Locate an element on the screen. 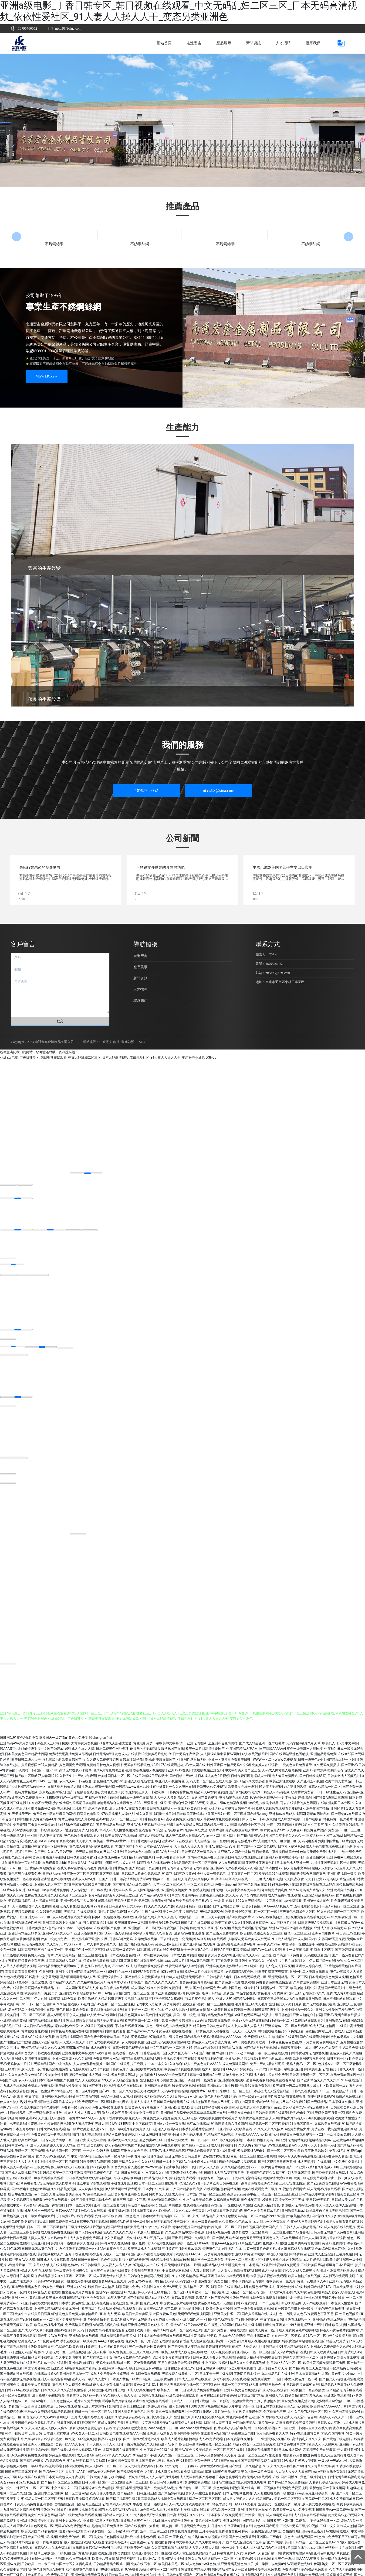 This screenshot has height=2576, width=365. 日本免费黄色网址视频 is located at coordinates (112, 1698).